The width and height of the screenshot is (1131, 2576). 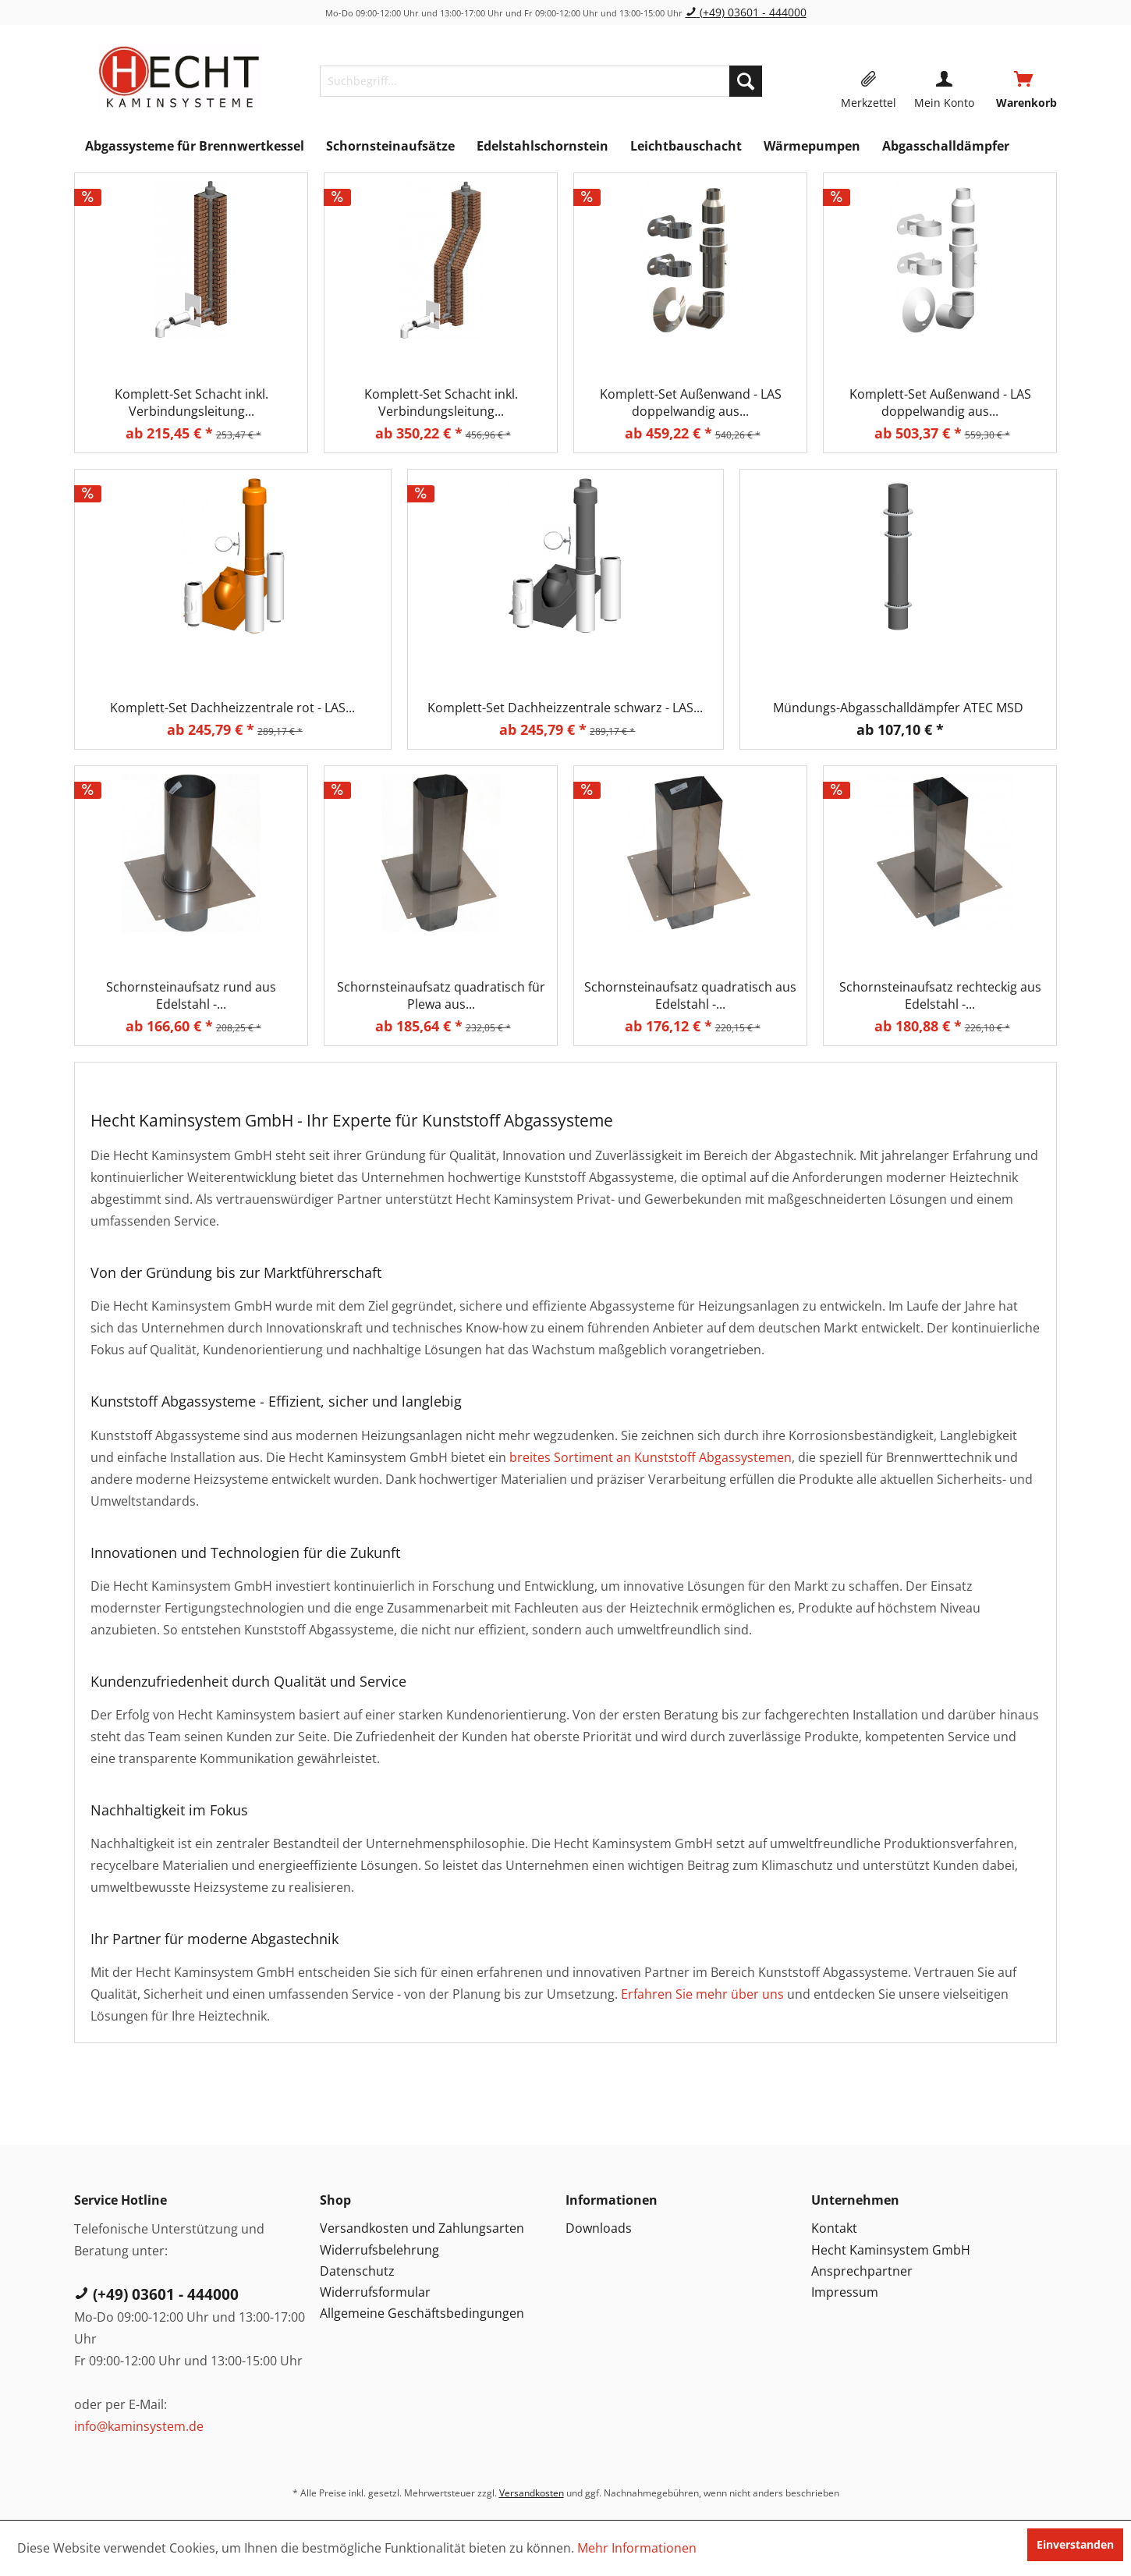 What do you see at coordinates (357, 2271) in the screenshot?
I see `Datenschutz` at bounding box center [357, 2271].